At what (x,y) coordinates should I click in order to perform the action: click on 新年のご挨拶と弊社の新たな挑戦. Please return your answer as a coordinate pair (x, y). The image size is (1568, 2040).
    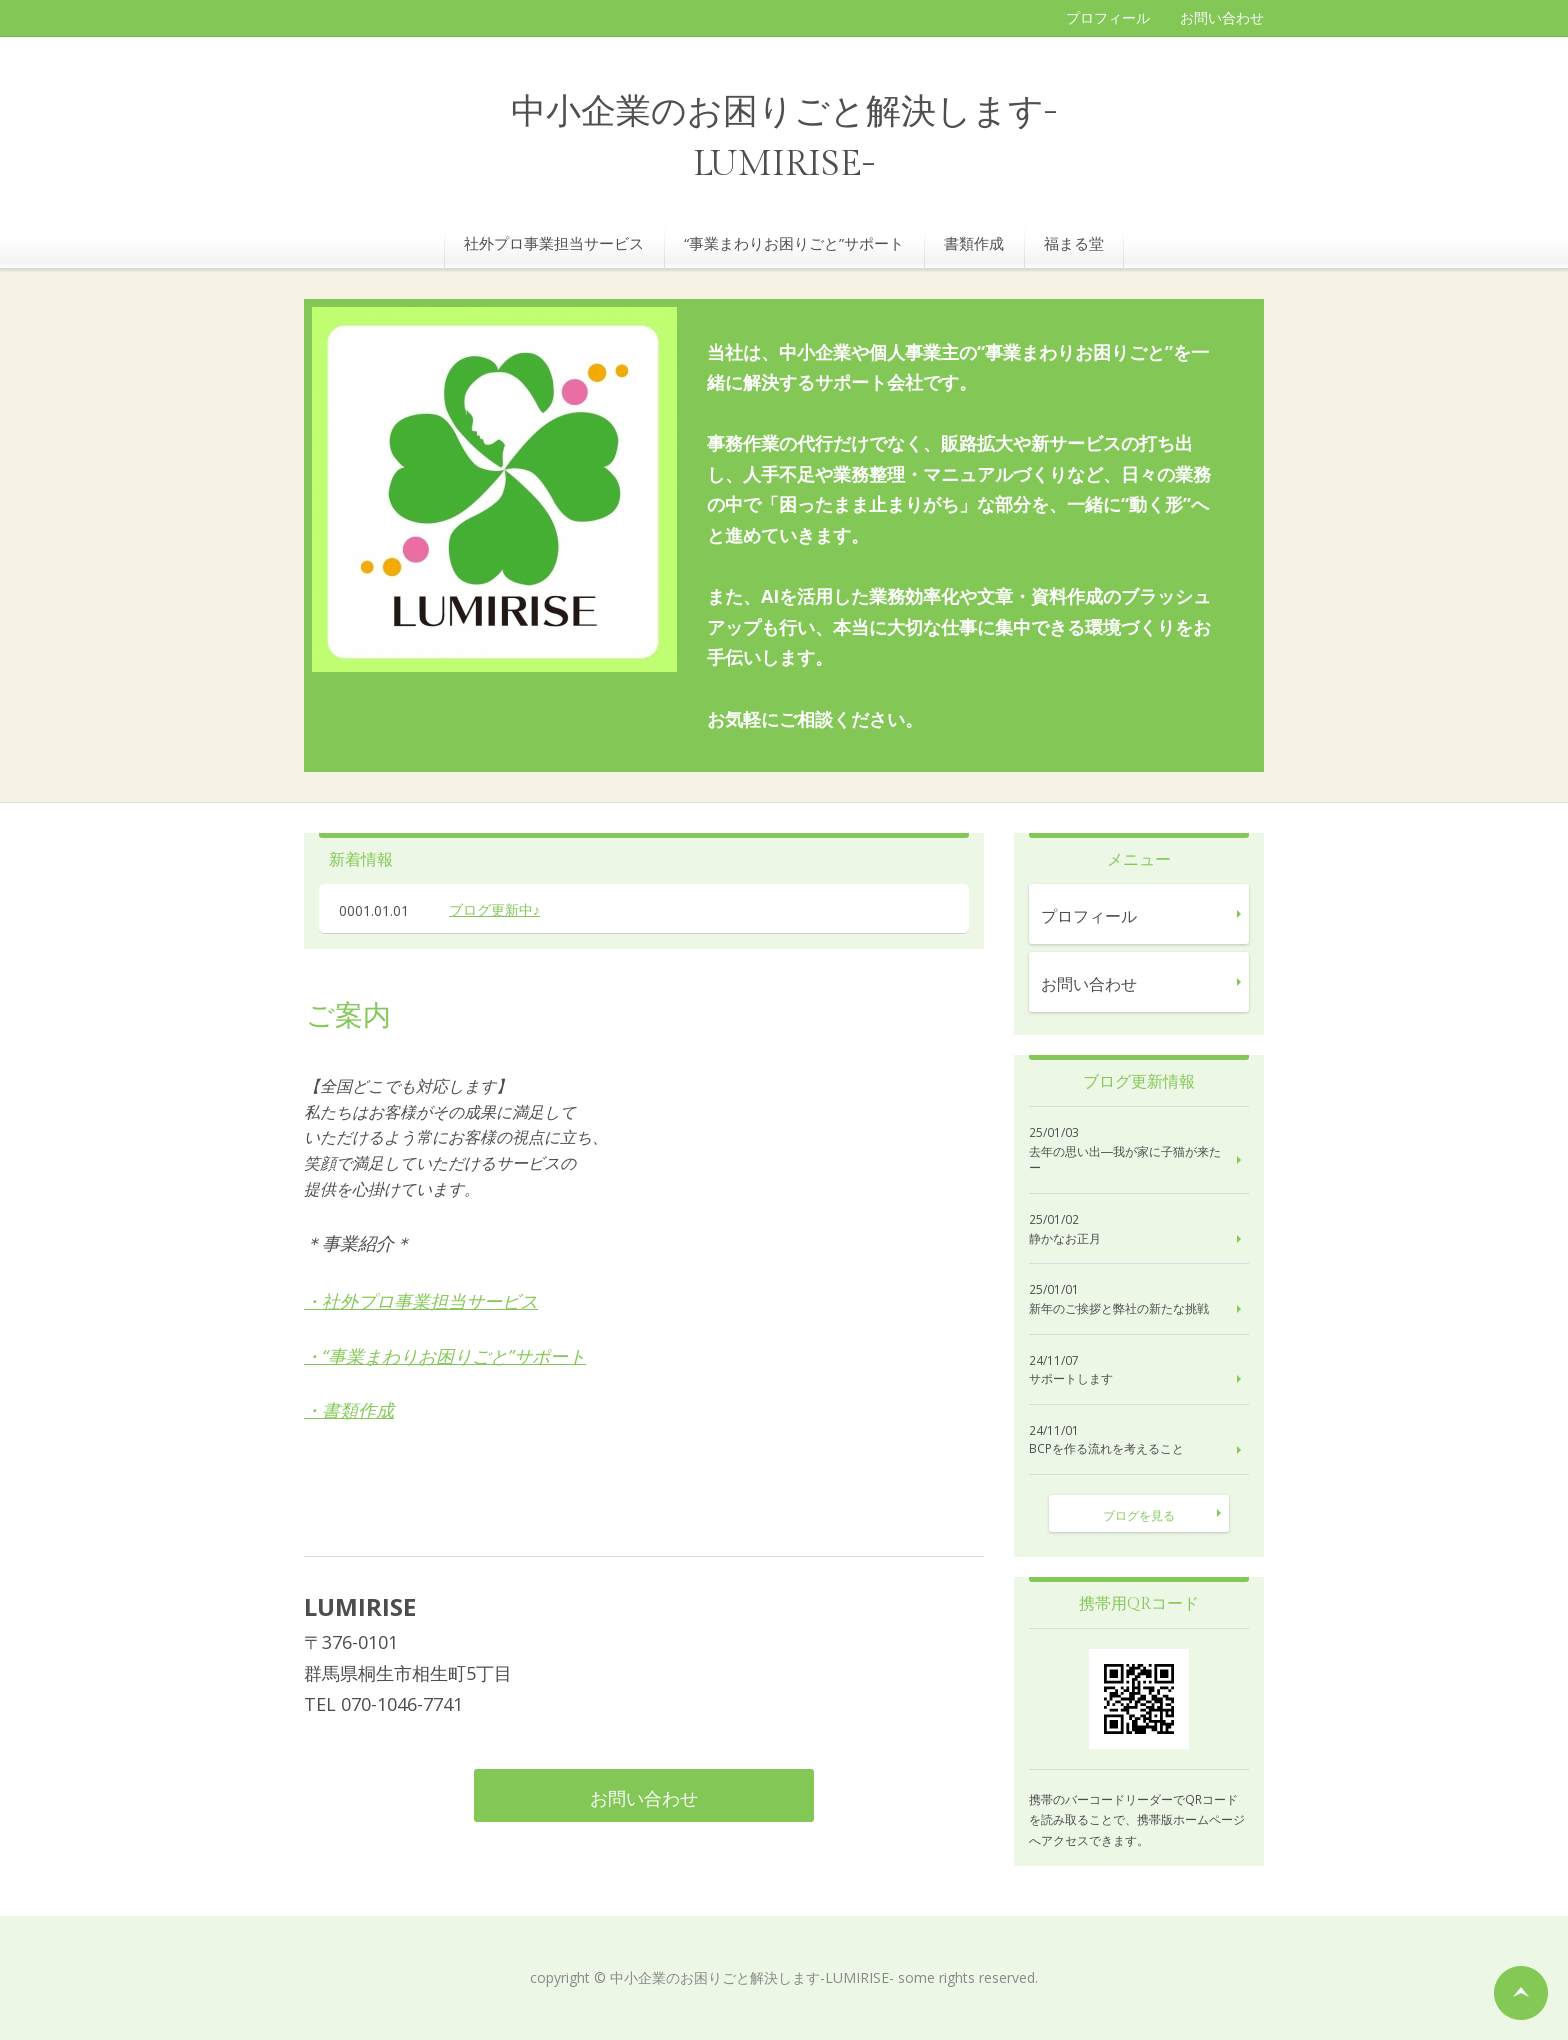
    Looking at the image, I should click on (1119, 1309).